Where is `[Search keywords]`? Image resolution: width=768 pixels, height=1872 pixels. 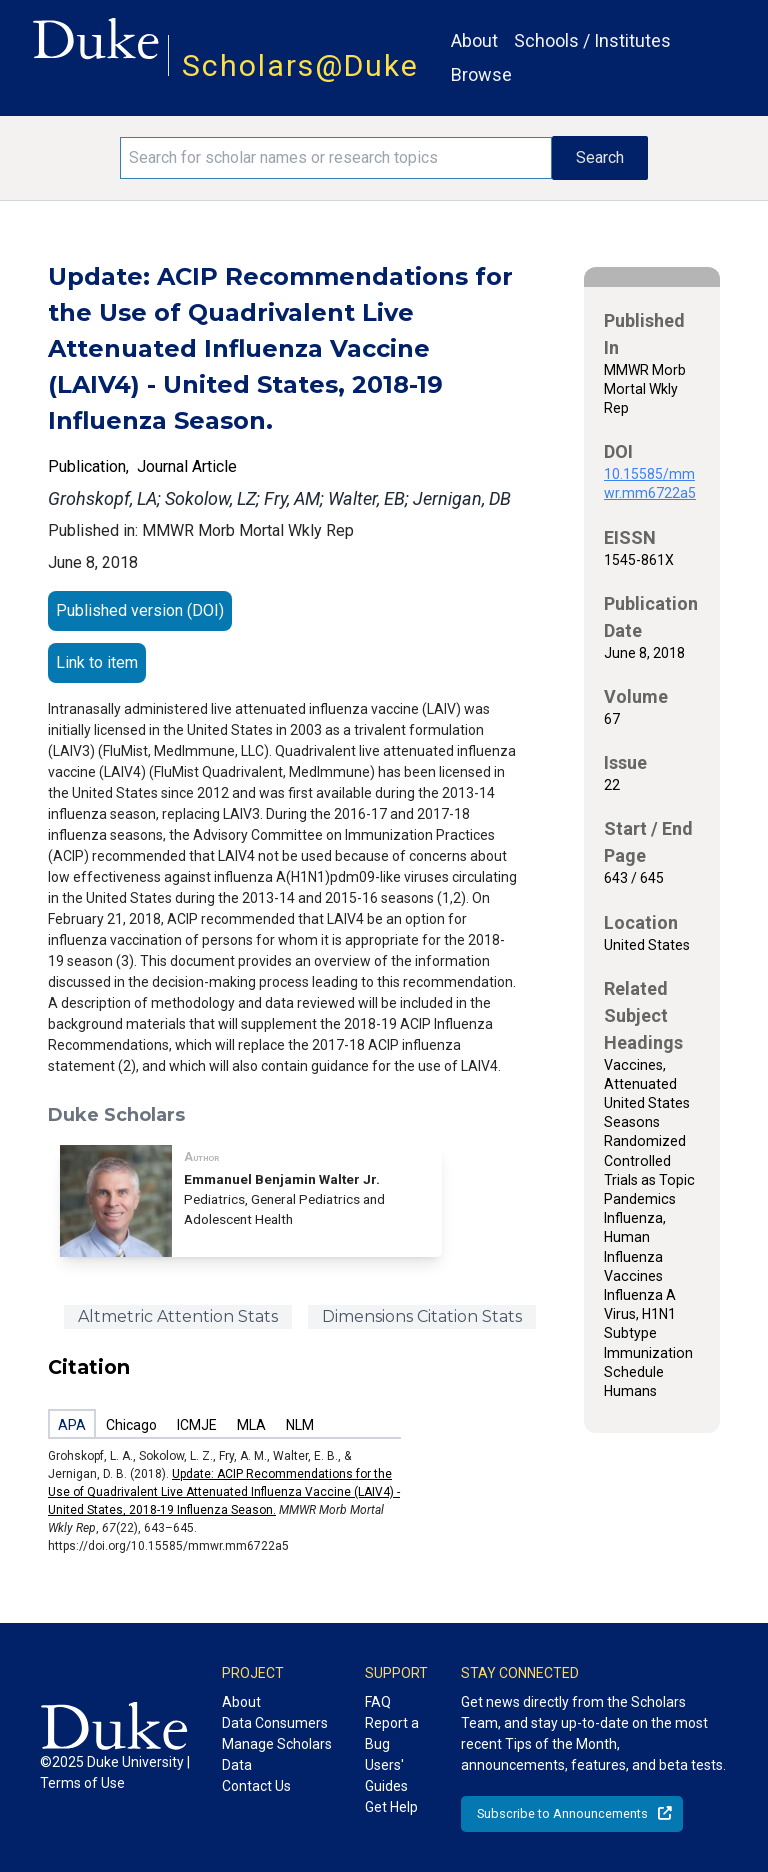
[Search keywords] is located at coordinates (336, 158).